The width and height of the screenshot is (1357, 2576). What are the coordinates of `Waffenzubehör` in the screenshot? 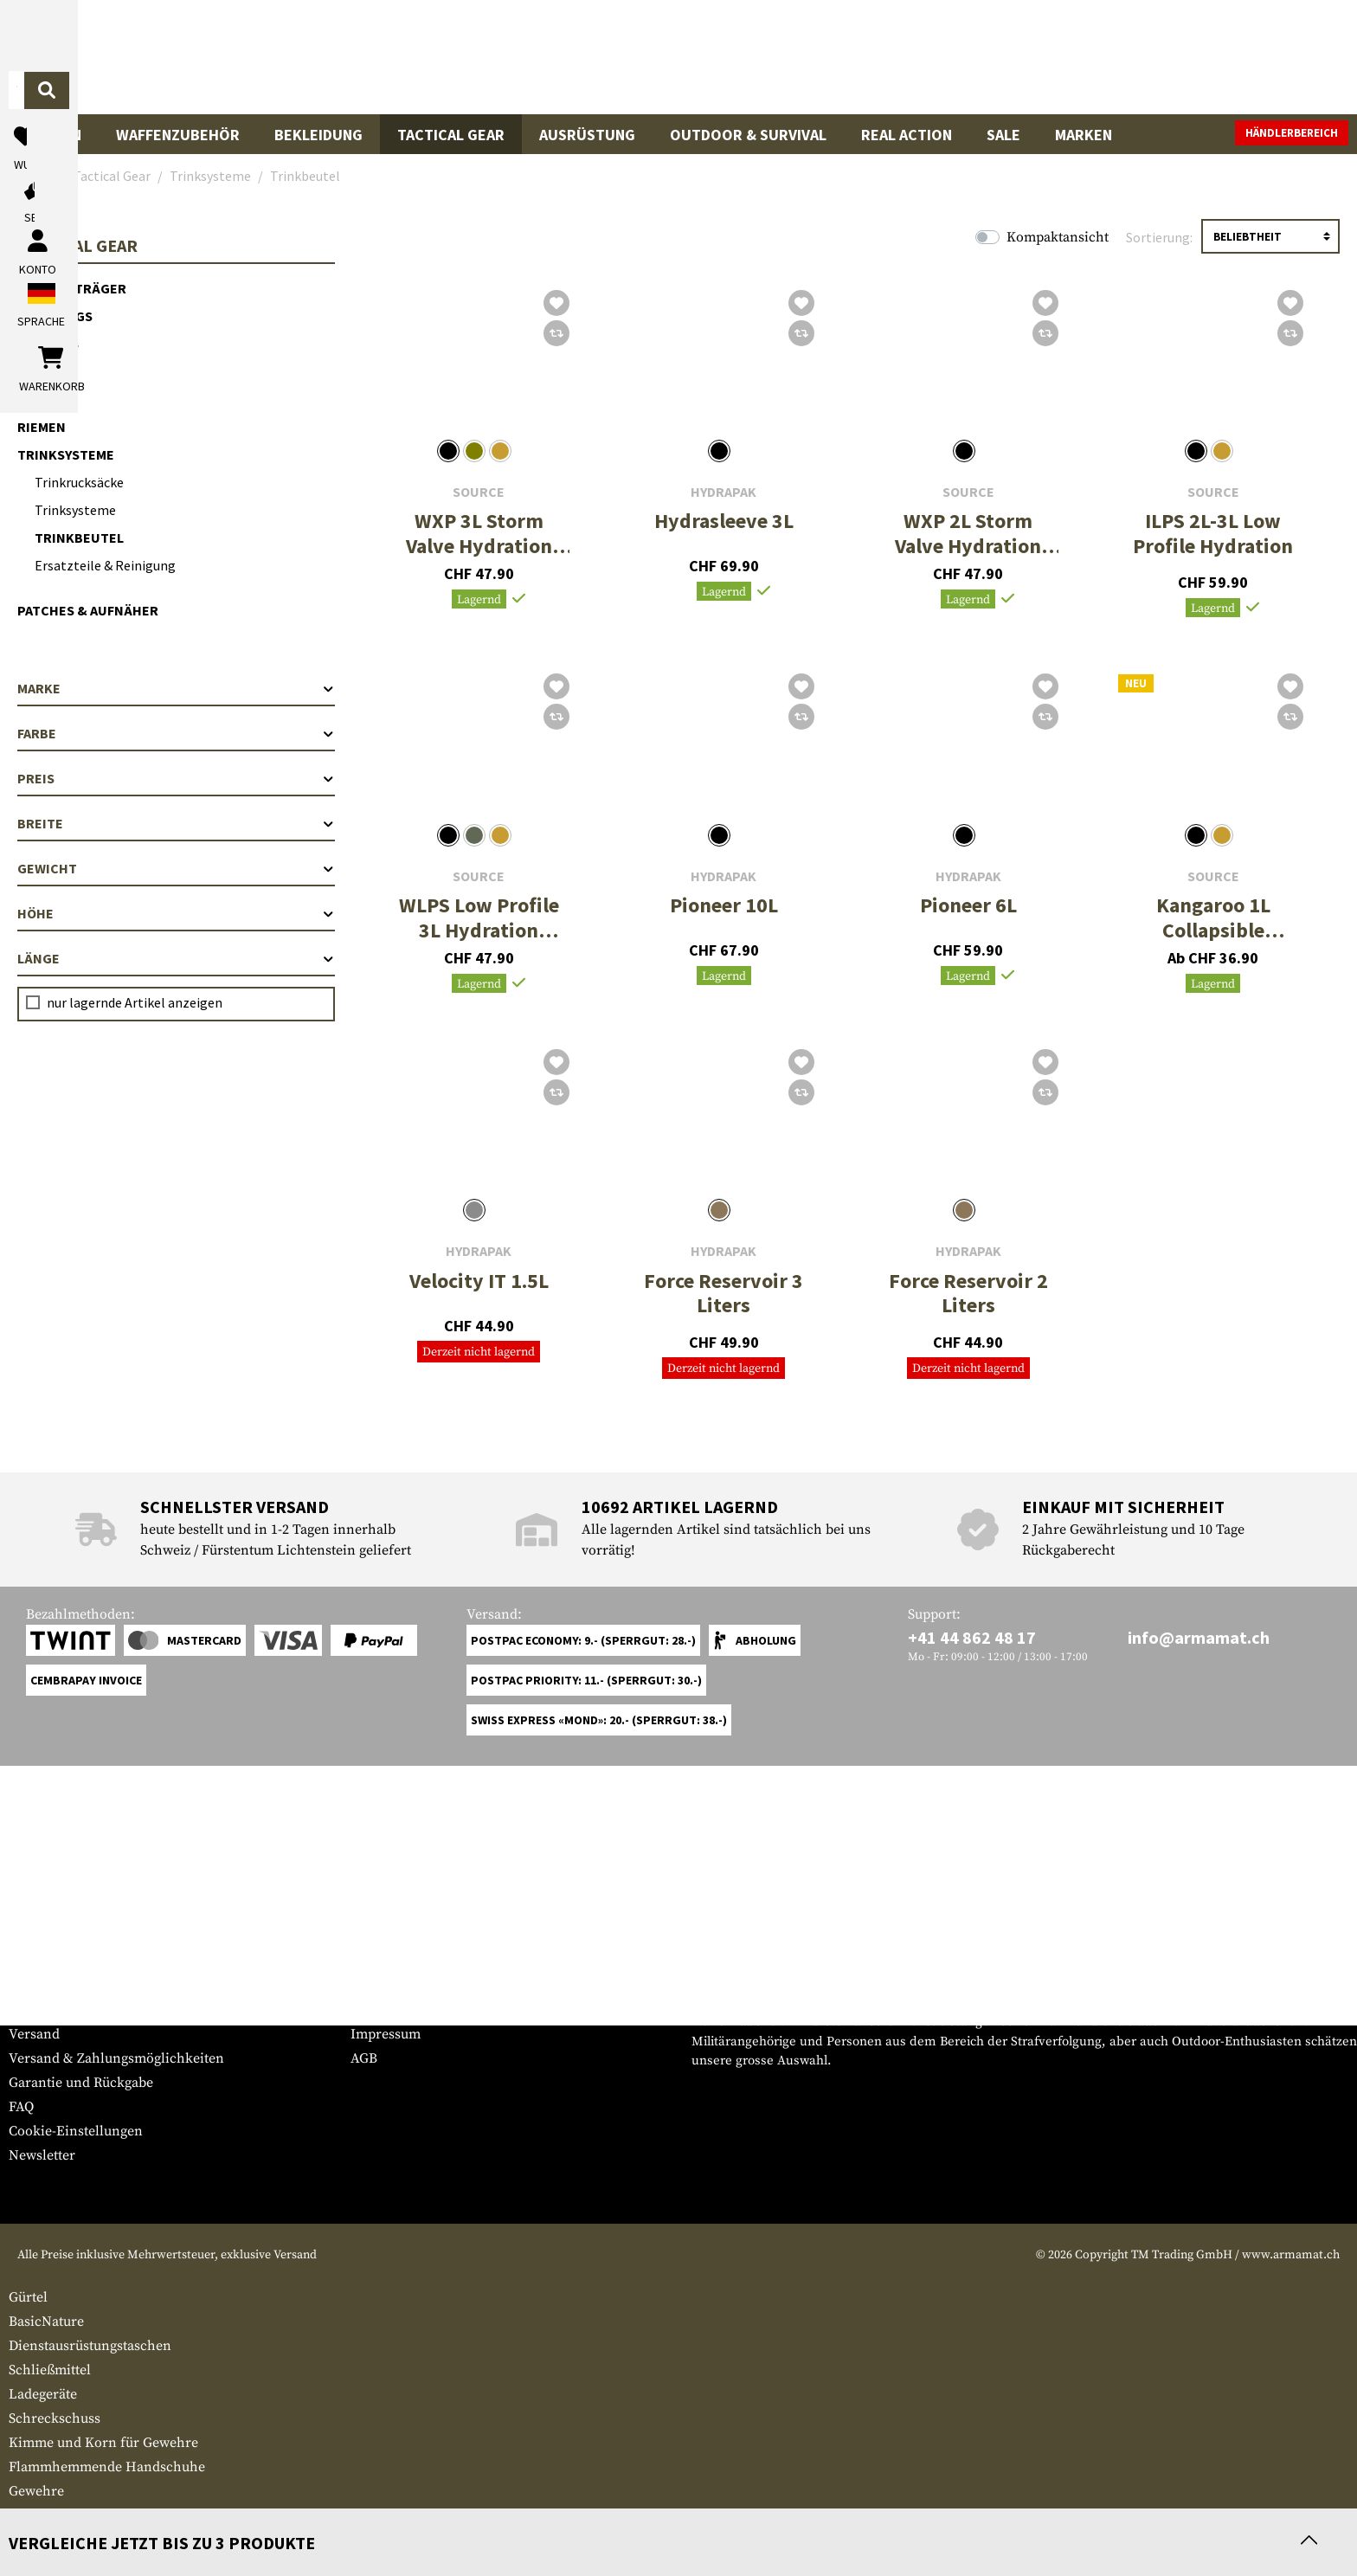 It's located at (178, 135).